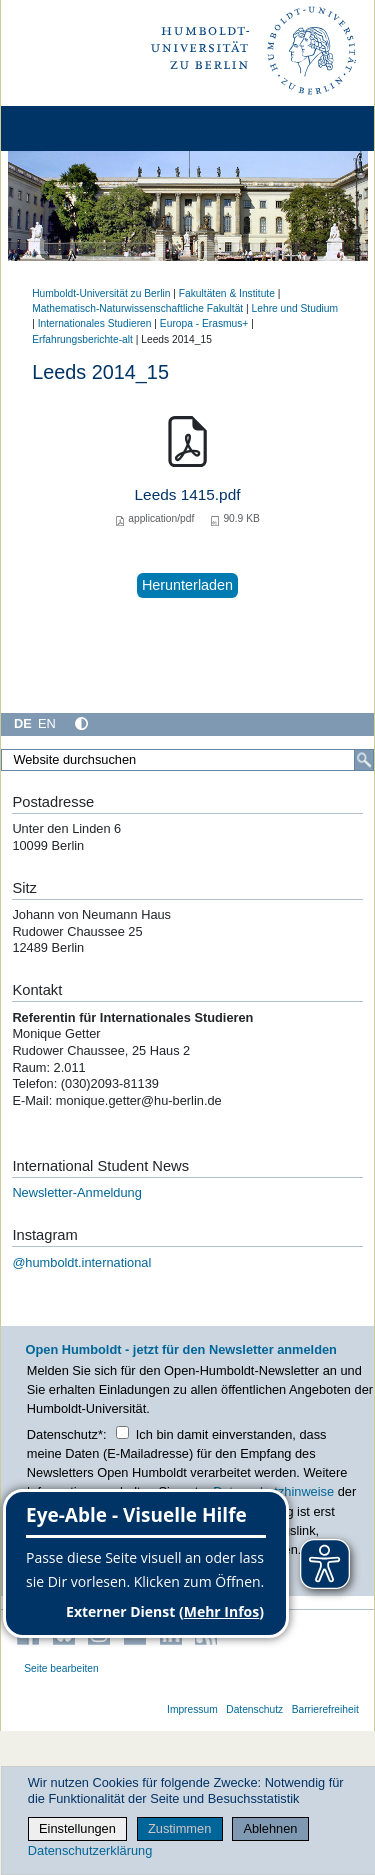 The height and width of the screenshot is (1875, 375). I want to click on DE [Deutsch], so click(23, 723).